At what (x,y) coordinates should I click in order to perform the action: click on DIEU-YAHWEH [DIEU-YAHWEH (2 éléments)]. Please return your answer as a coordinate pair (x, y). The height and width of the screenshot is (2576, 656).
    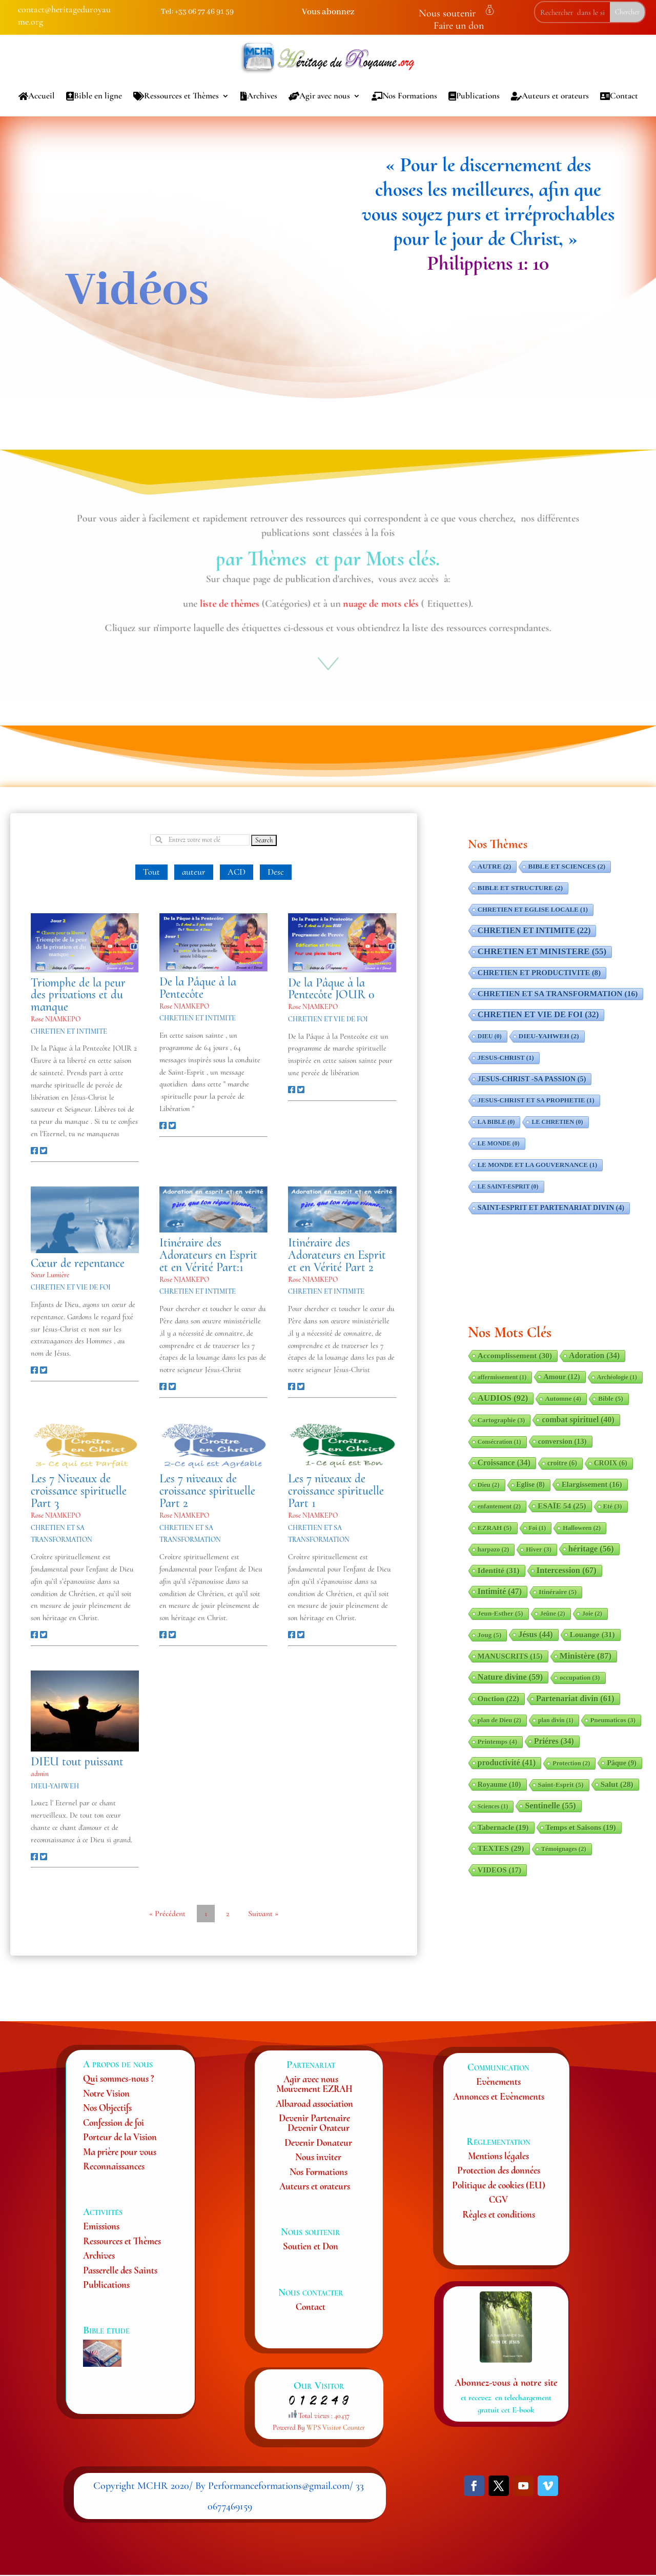
    Looking at the image, I should click on (549, 1036).